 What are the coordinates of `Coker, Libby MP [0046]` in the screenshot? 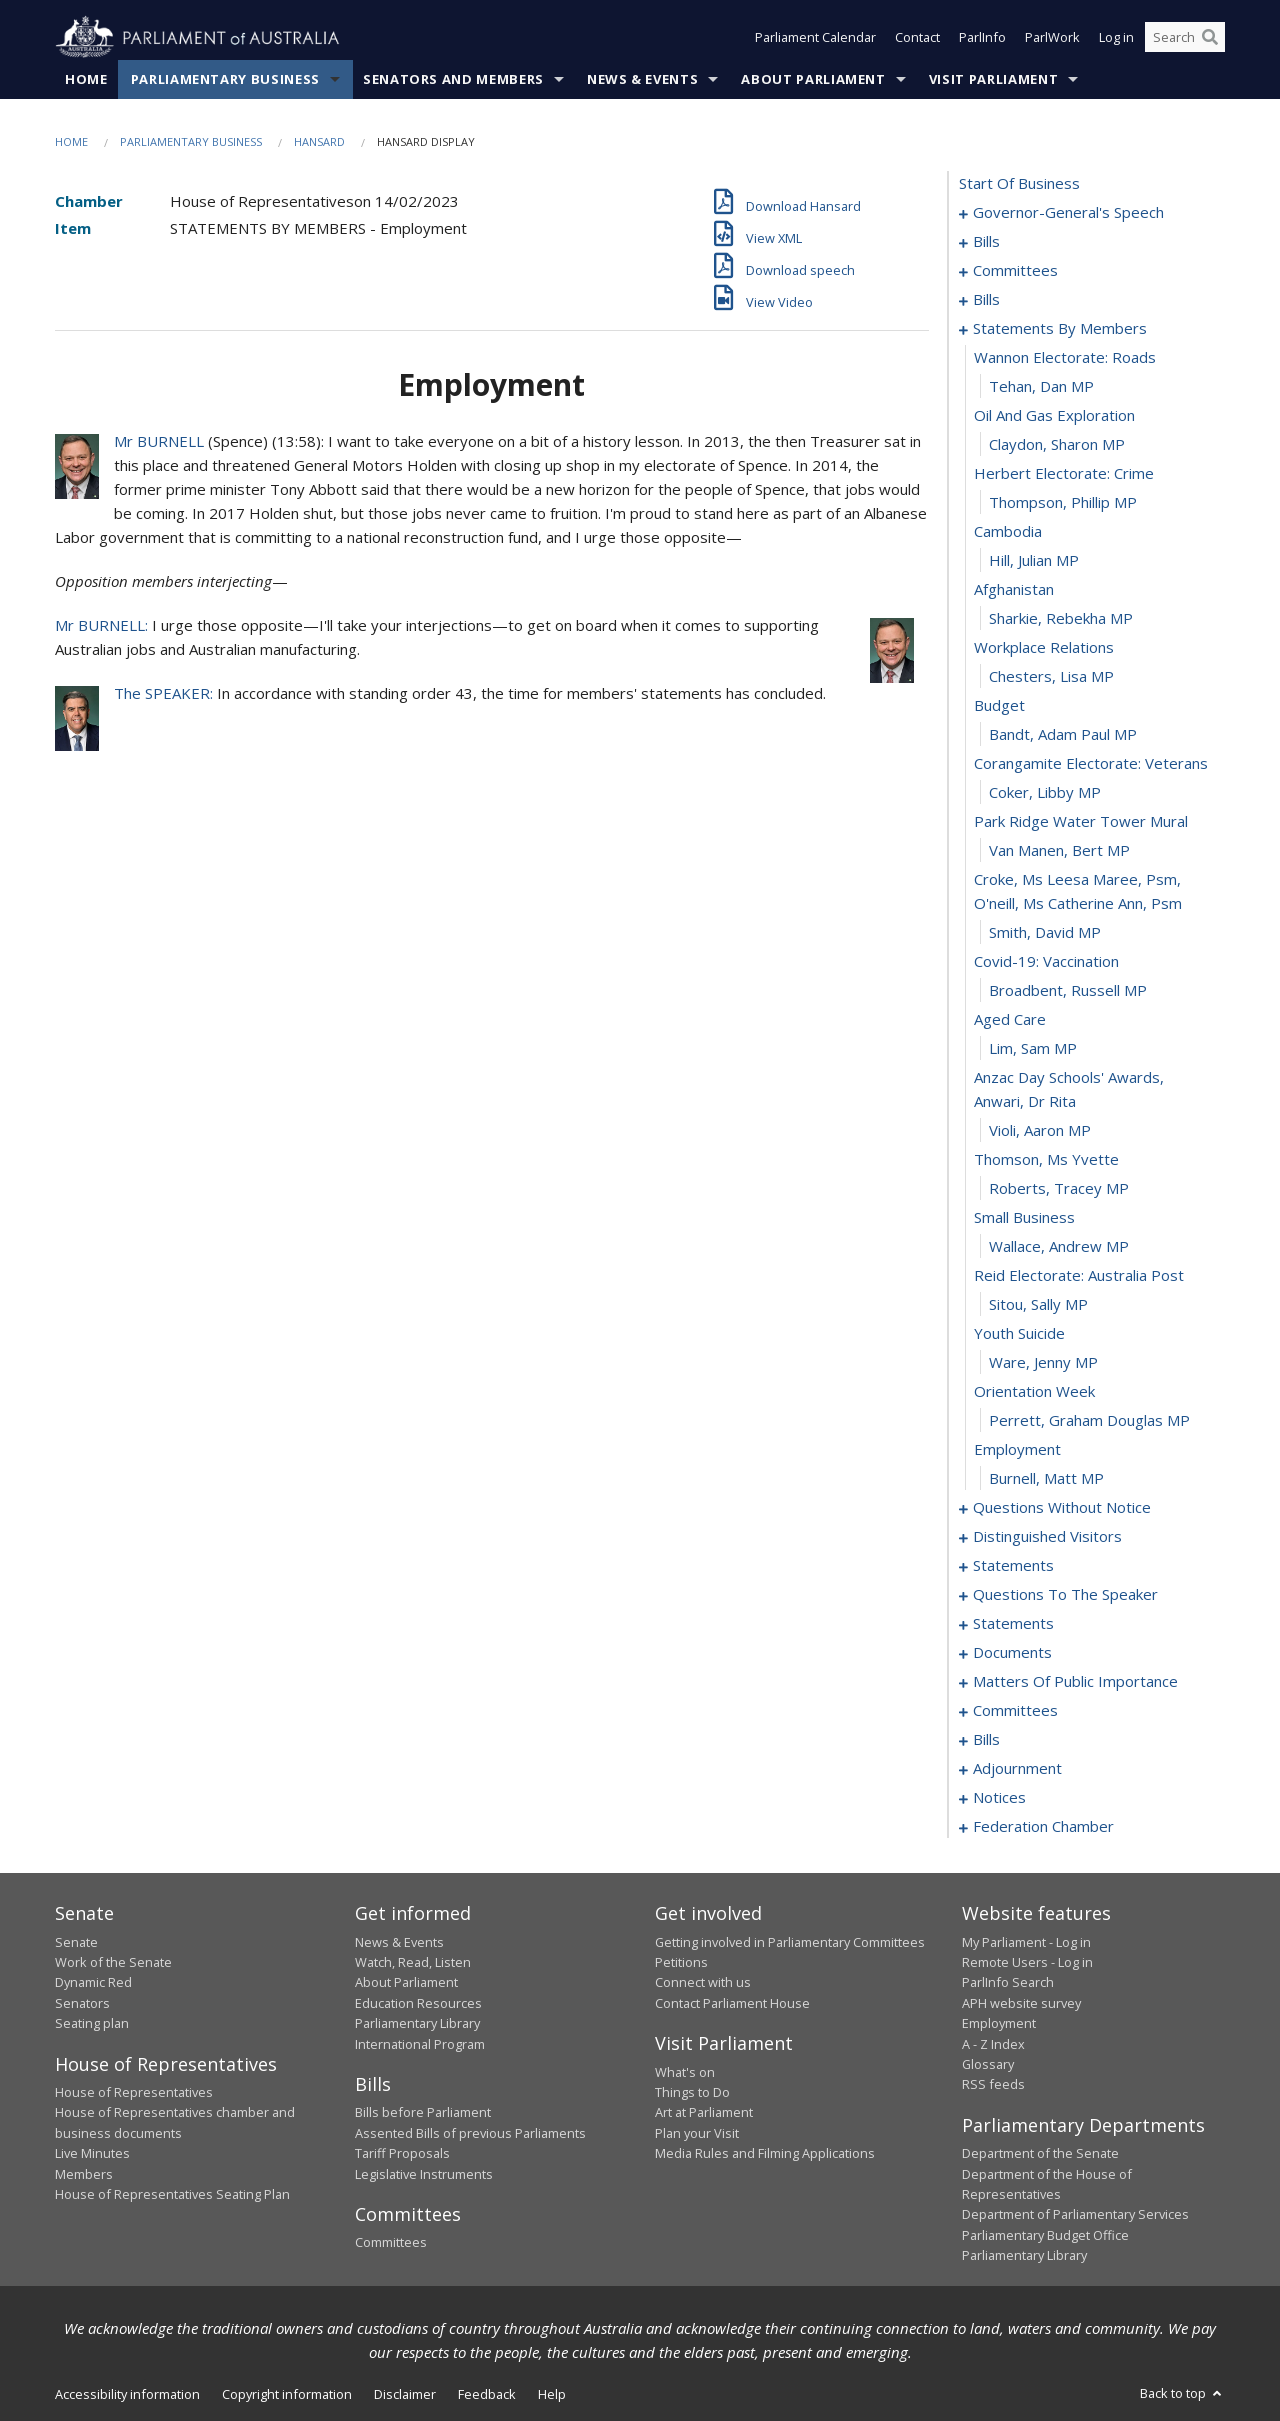 It's located at (1045, 793).